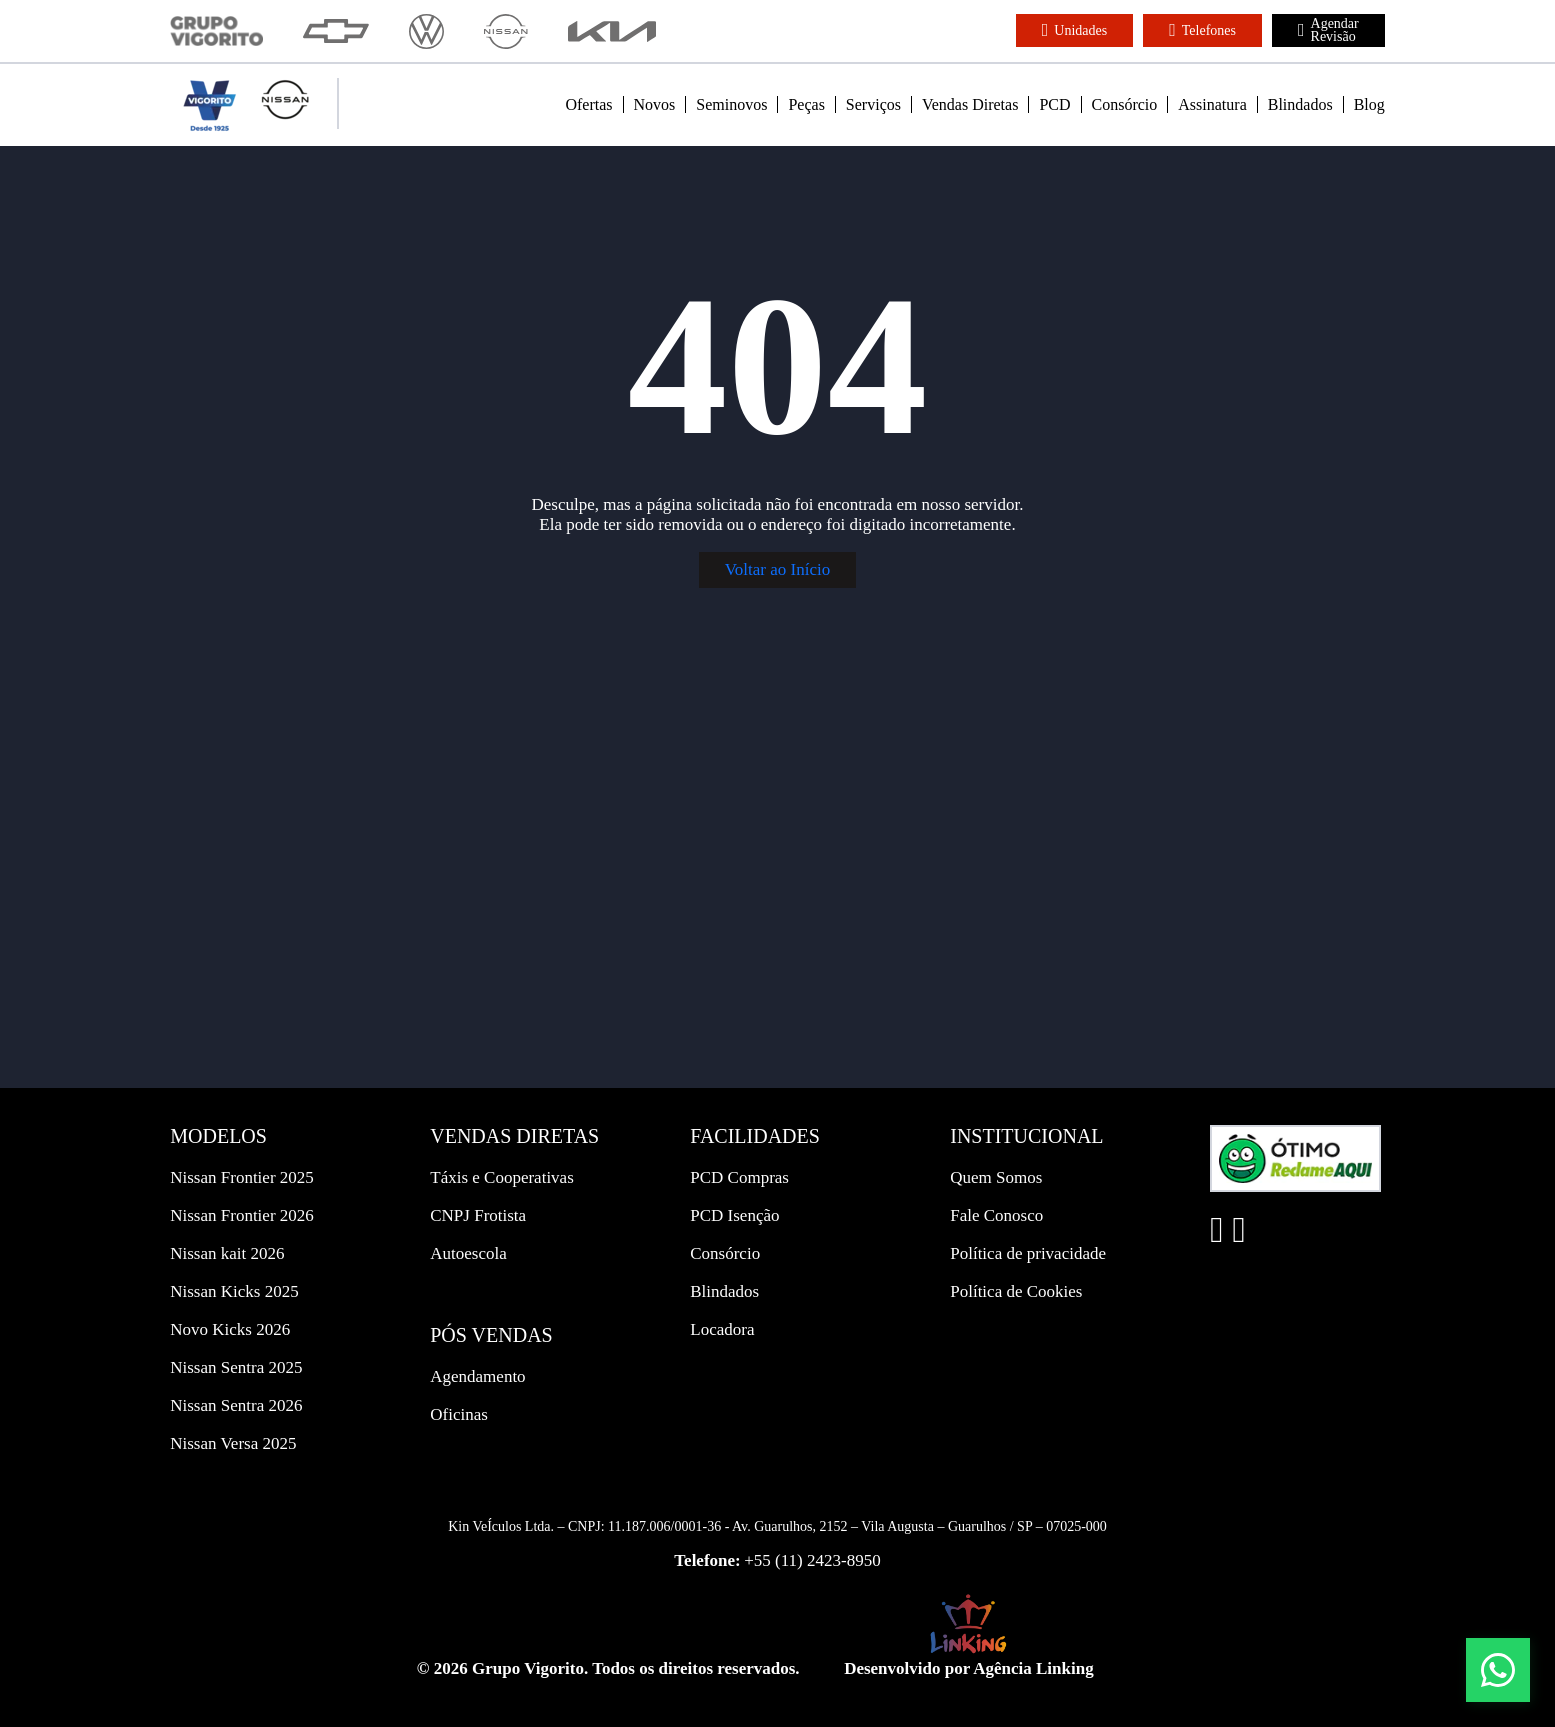 The image size is (1555, 1727). What do you see at coordinates (478, 1215) in the screenshot?
I see `CNPJ Frotista` at bounding box center [478, 1215].